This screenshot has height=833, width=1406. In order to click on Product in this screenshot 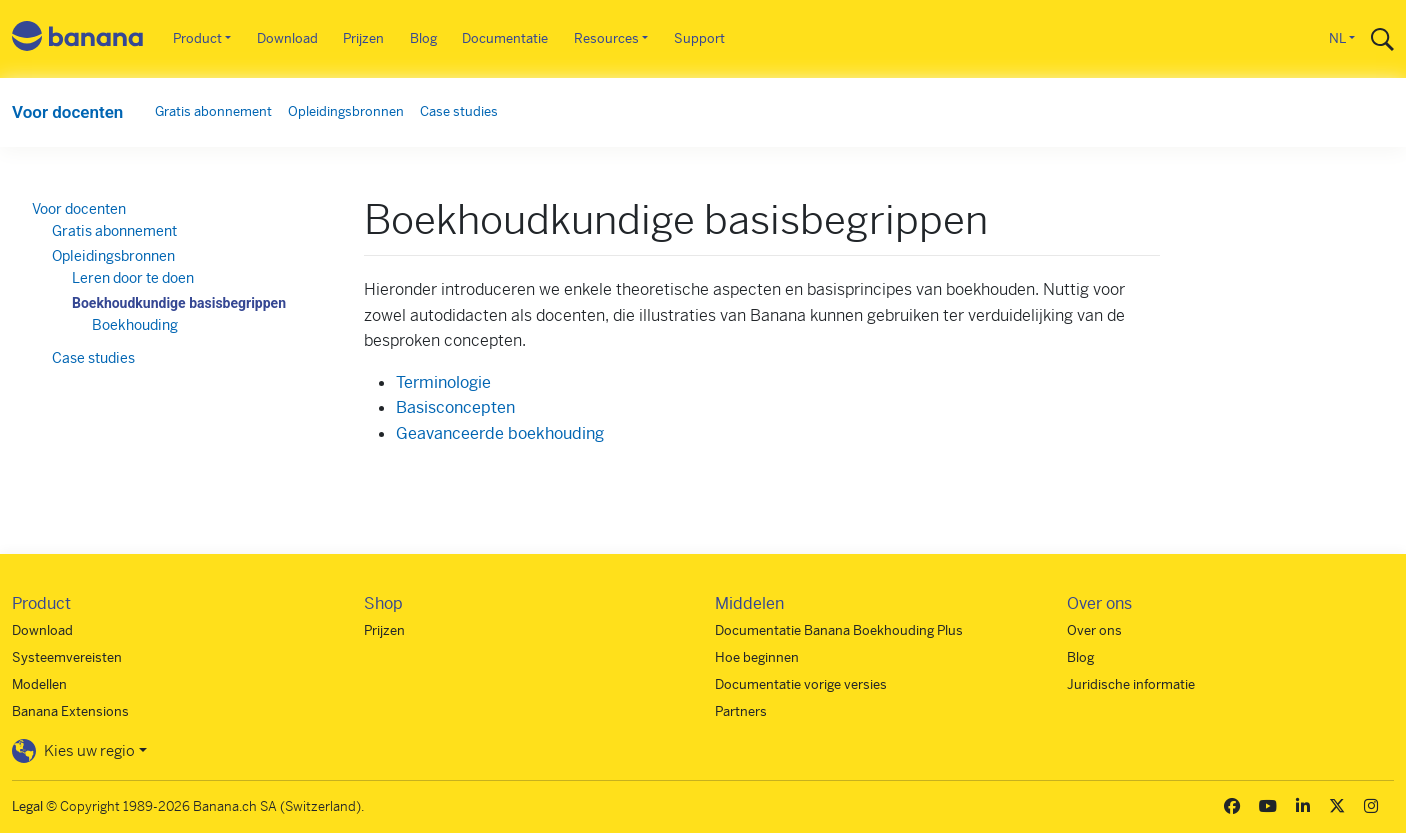, I will do `click(197, 38)`.